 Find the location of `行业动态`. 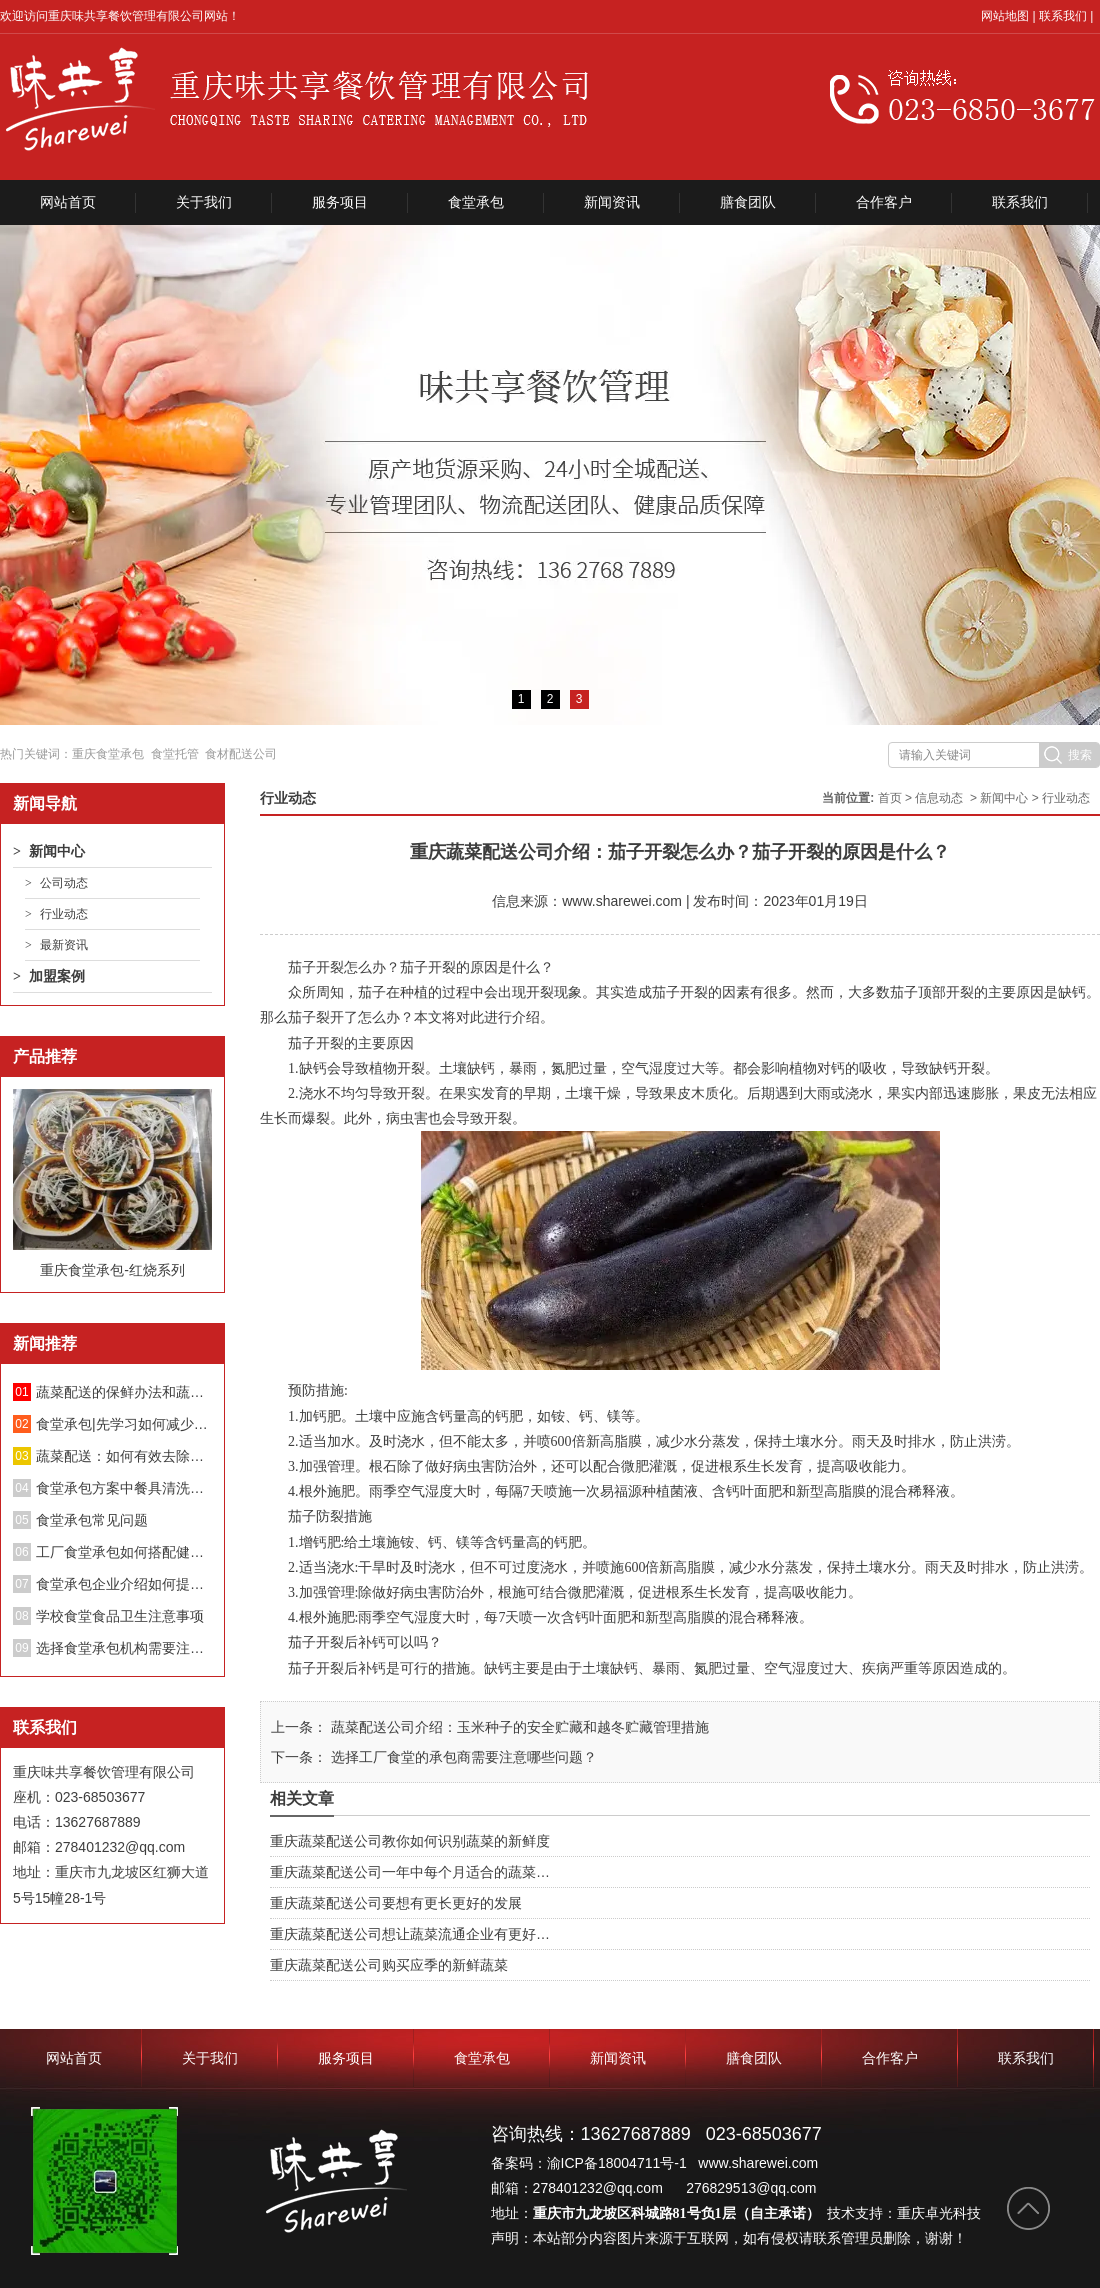

行业动态 is located at coordinates (64, 914).